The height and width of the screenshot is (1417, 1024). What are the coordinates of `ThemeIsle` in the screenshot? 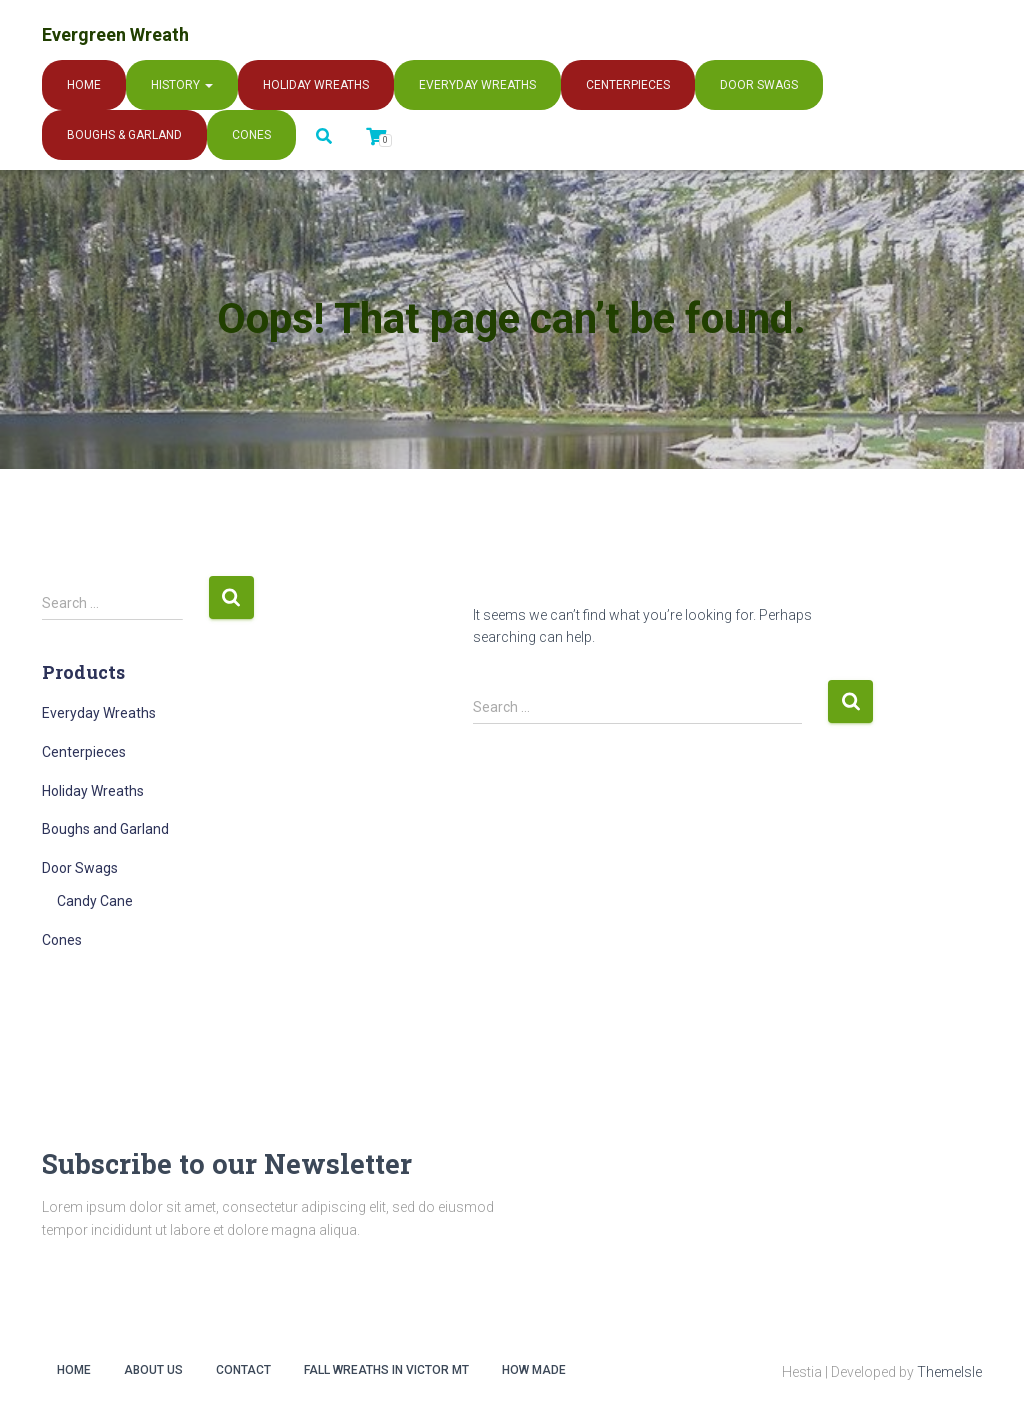 It's located at (949, 1372).